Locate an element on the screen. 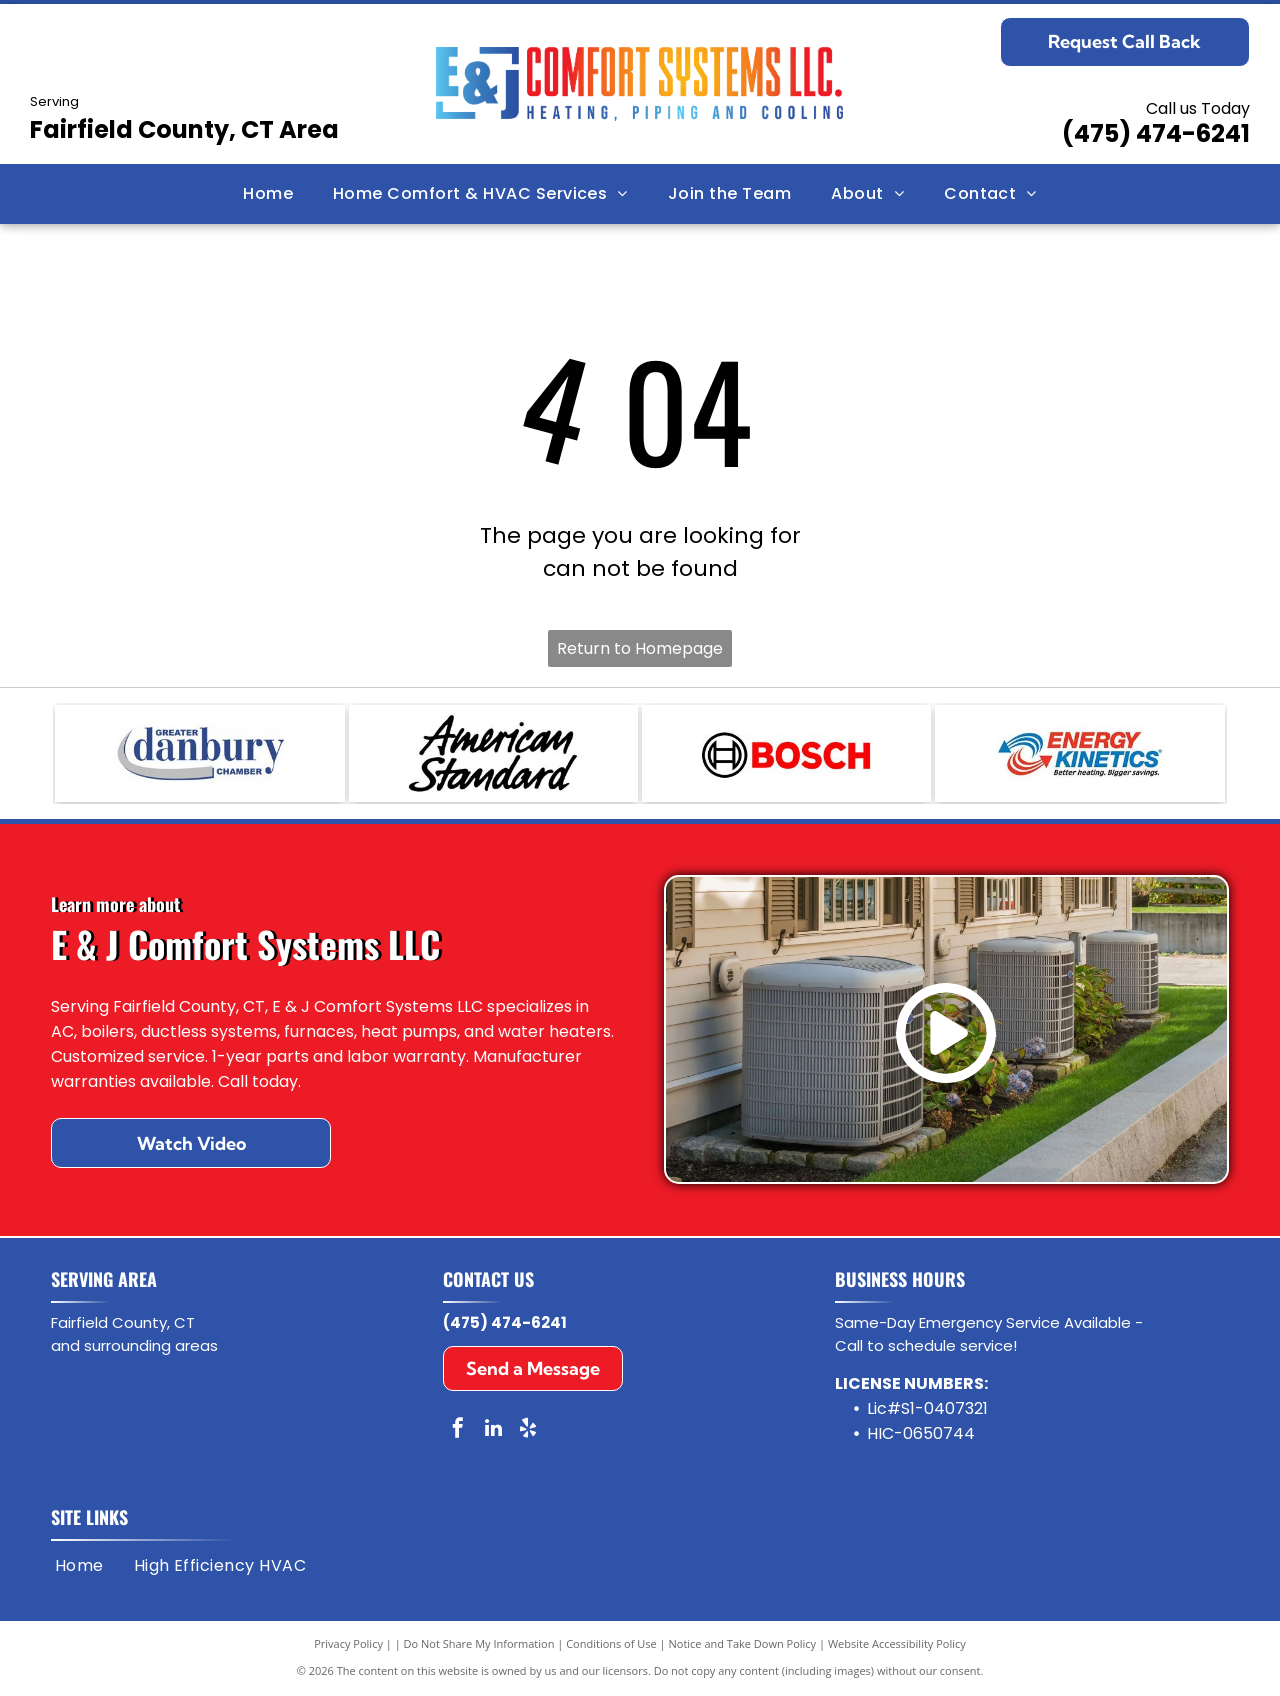  [menuitem] is located at coordinates (268, 194).